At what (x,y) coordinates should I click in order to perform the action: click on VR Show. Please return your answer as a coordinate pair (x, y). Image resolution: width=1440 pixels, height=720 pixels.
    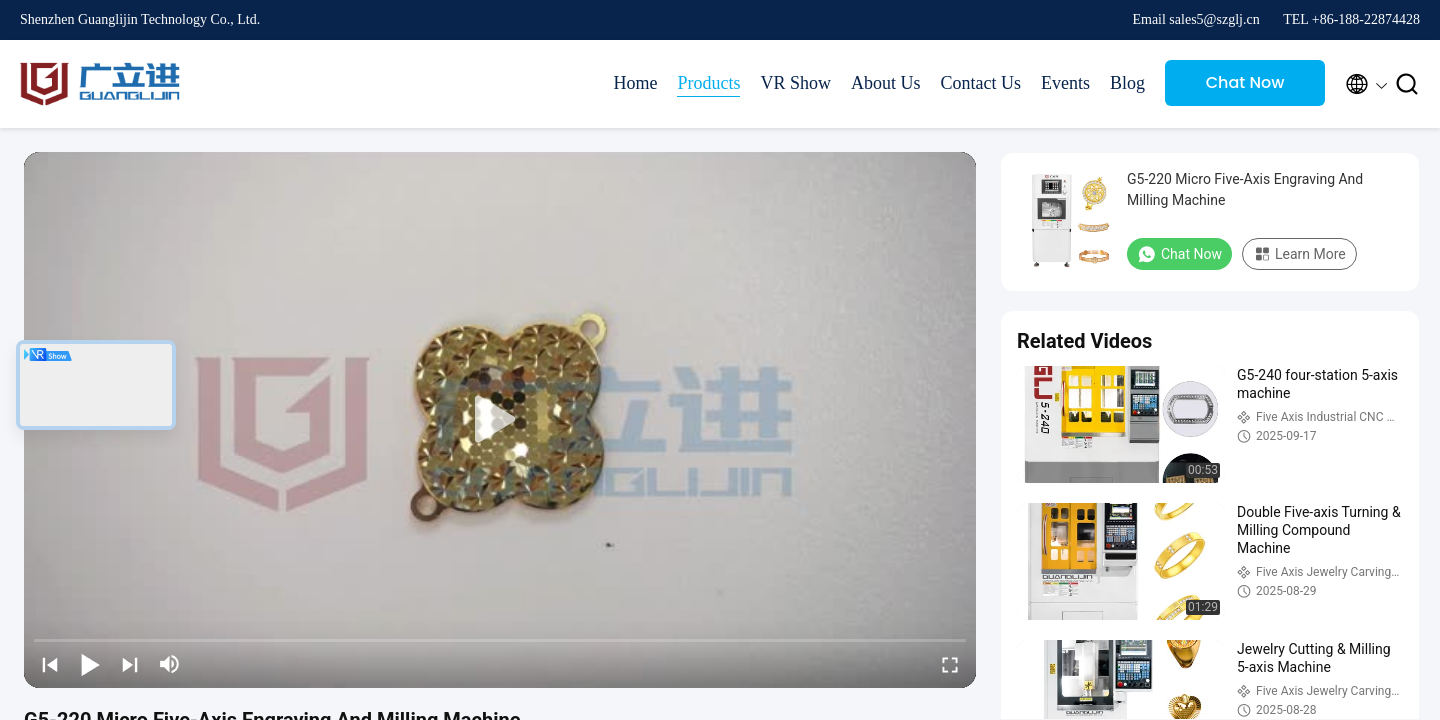
    Looking at the image, I should click on (795, 83).